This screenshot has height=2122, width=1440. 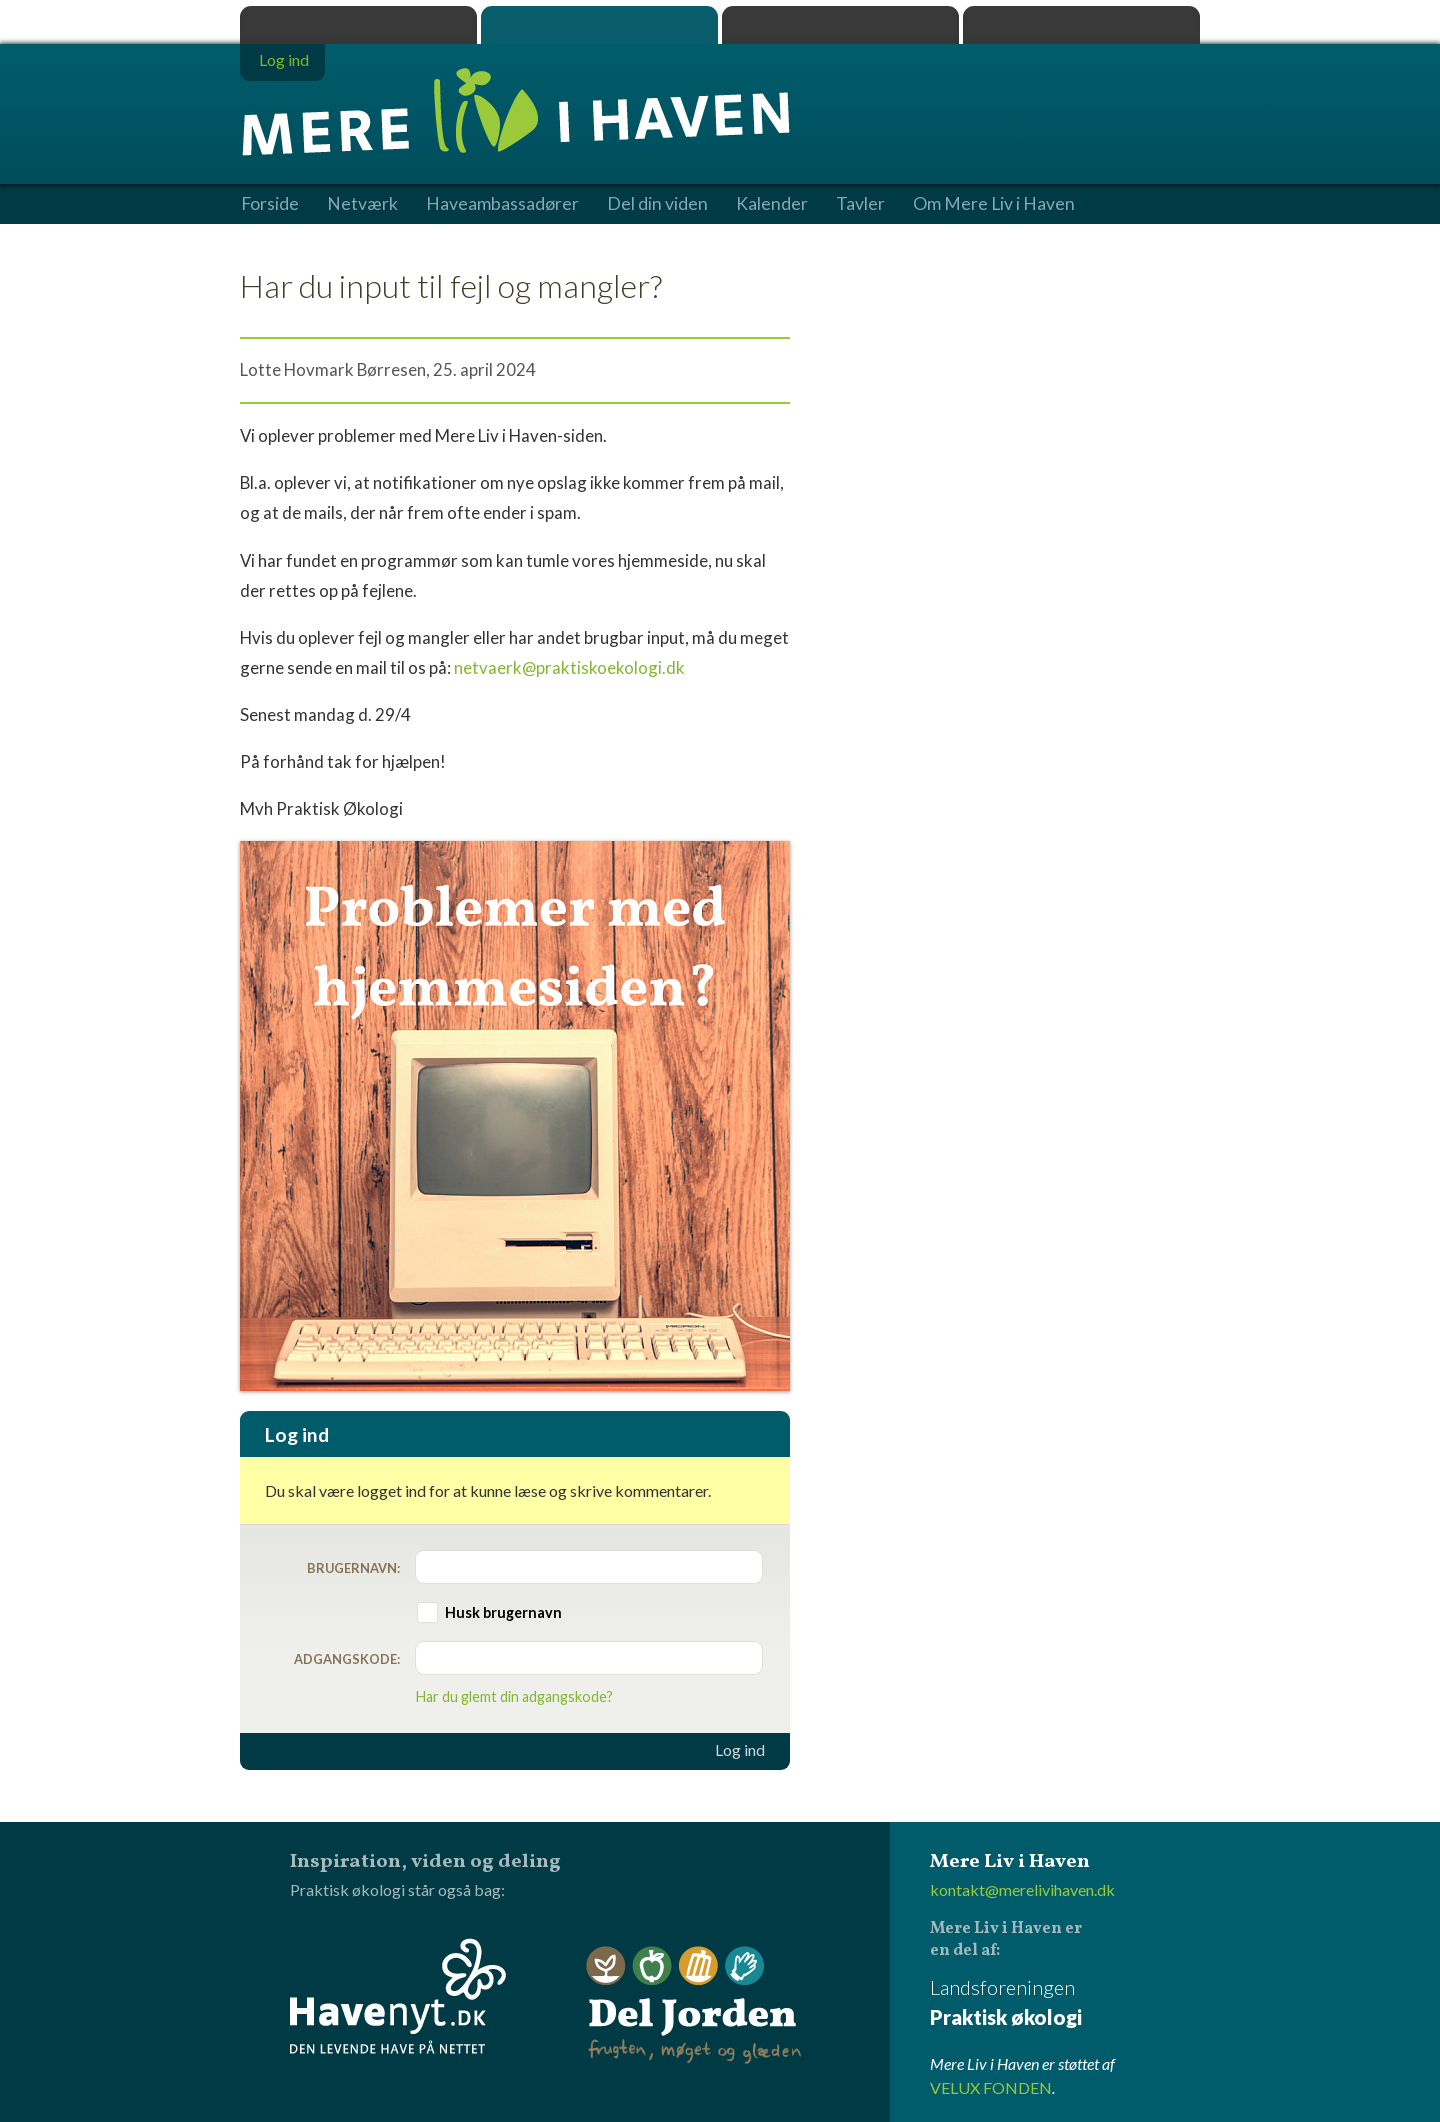 What do you see at coordinates (740, 1750) in the screenshot?
I see `Log ind` at bounding box center [740, 1750].